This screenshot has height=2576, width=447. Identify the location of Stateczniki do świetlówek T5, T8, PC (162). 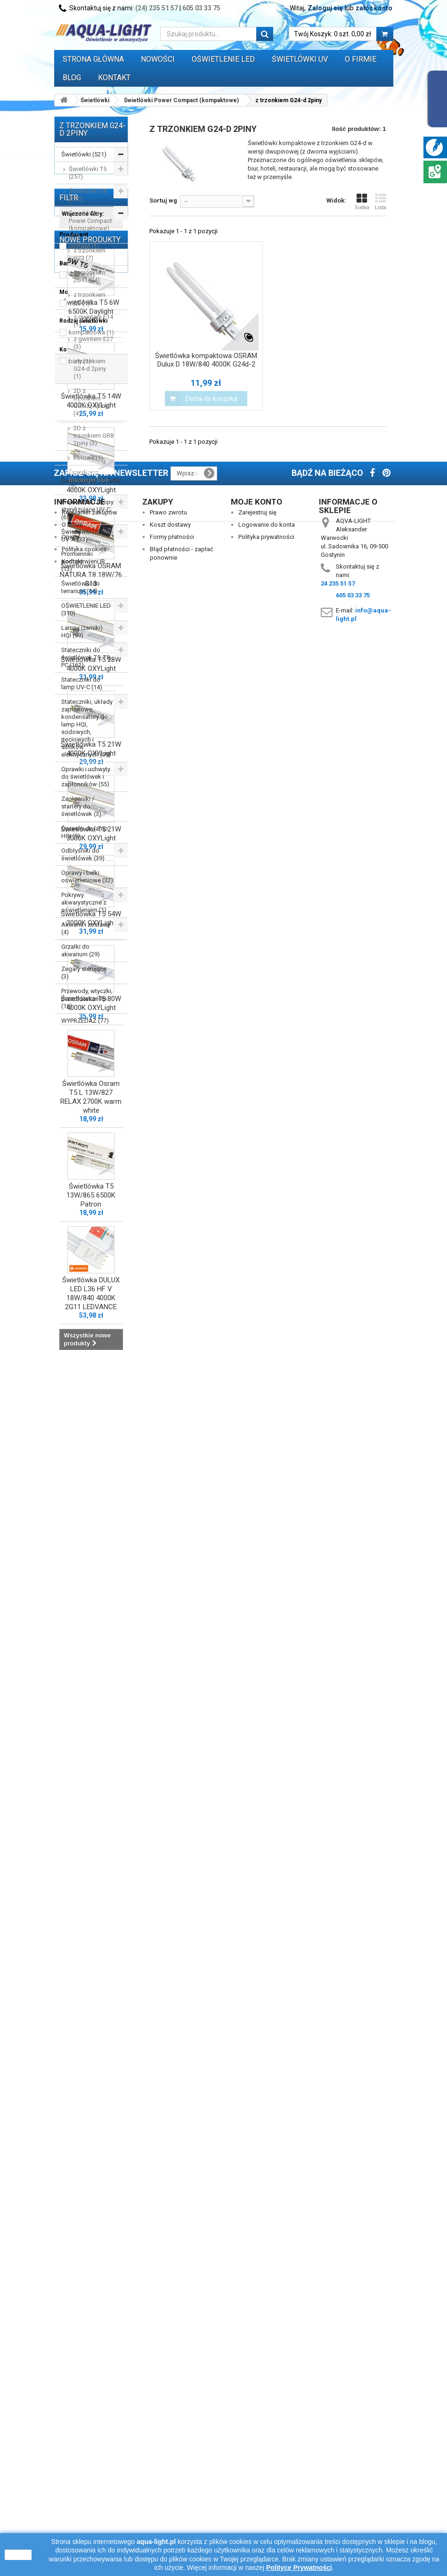
(86, 657).